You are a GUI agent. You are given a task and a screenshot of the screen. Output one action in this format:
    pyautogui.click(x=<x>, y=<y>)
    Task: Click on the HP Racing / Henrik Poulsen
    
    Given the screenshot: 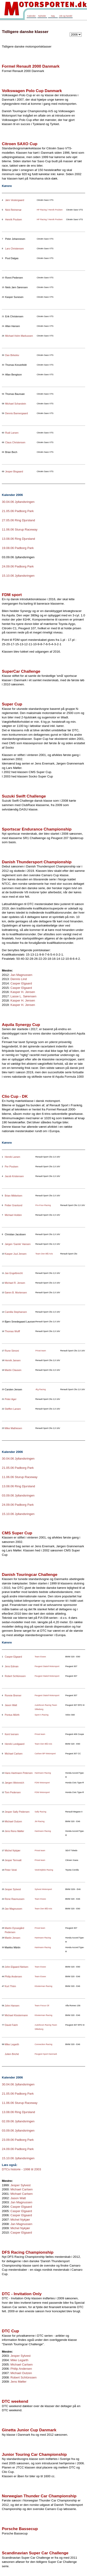 What is the action you would take?
    pyautogui.click(x=49, y=210)
    